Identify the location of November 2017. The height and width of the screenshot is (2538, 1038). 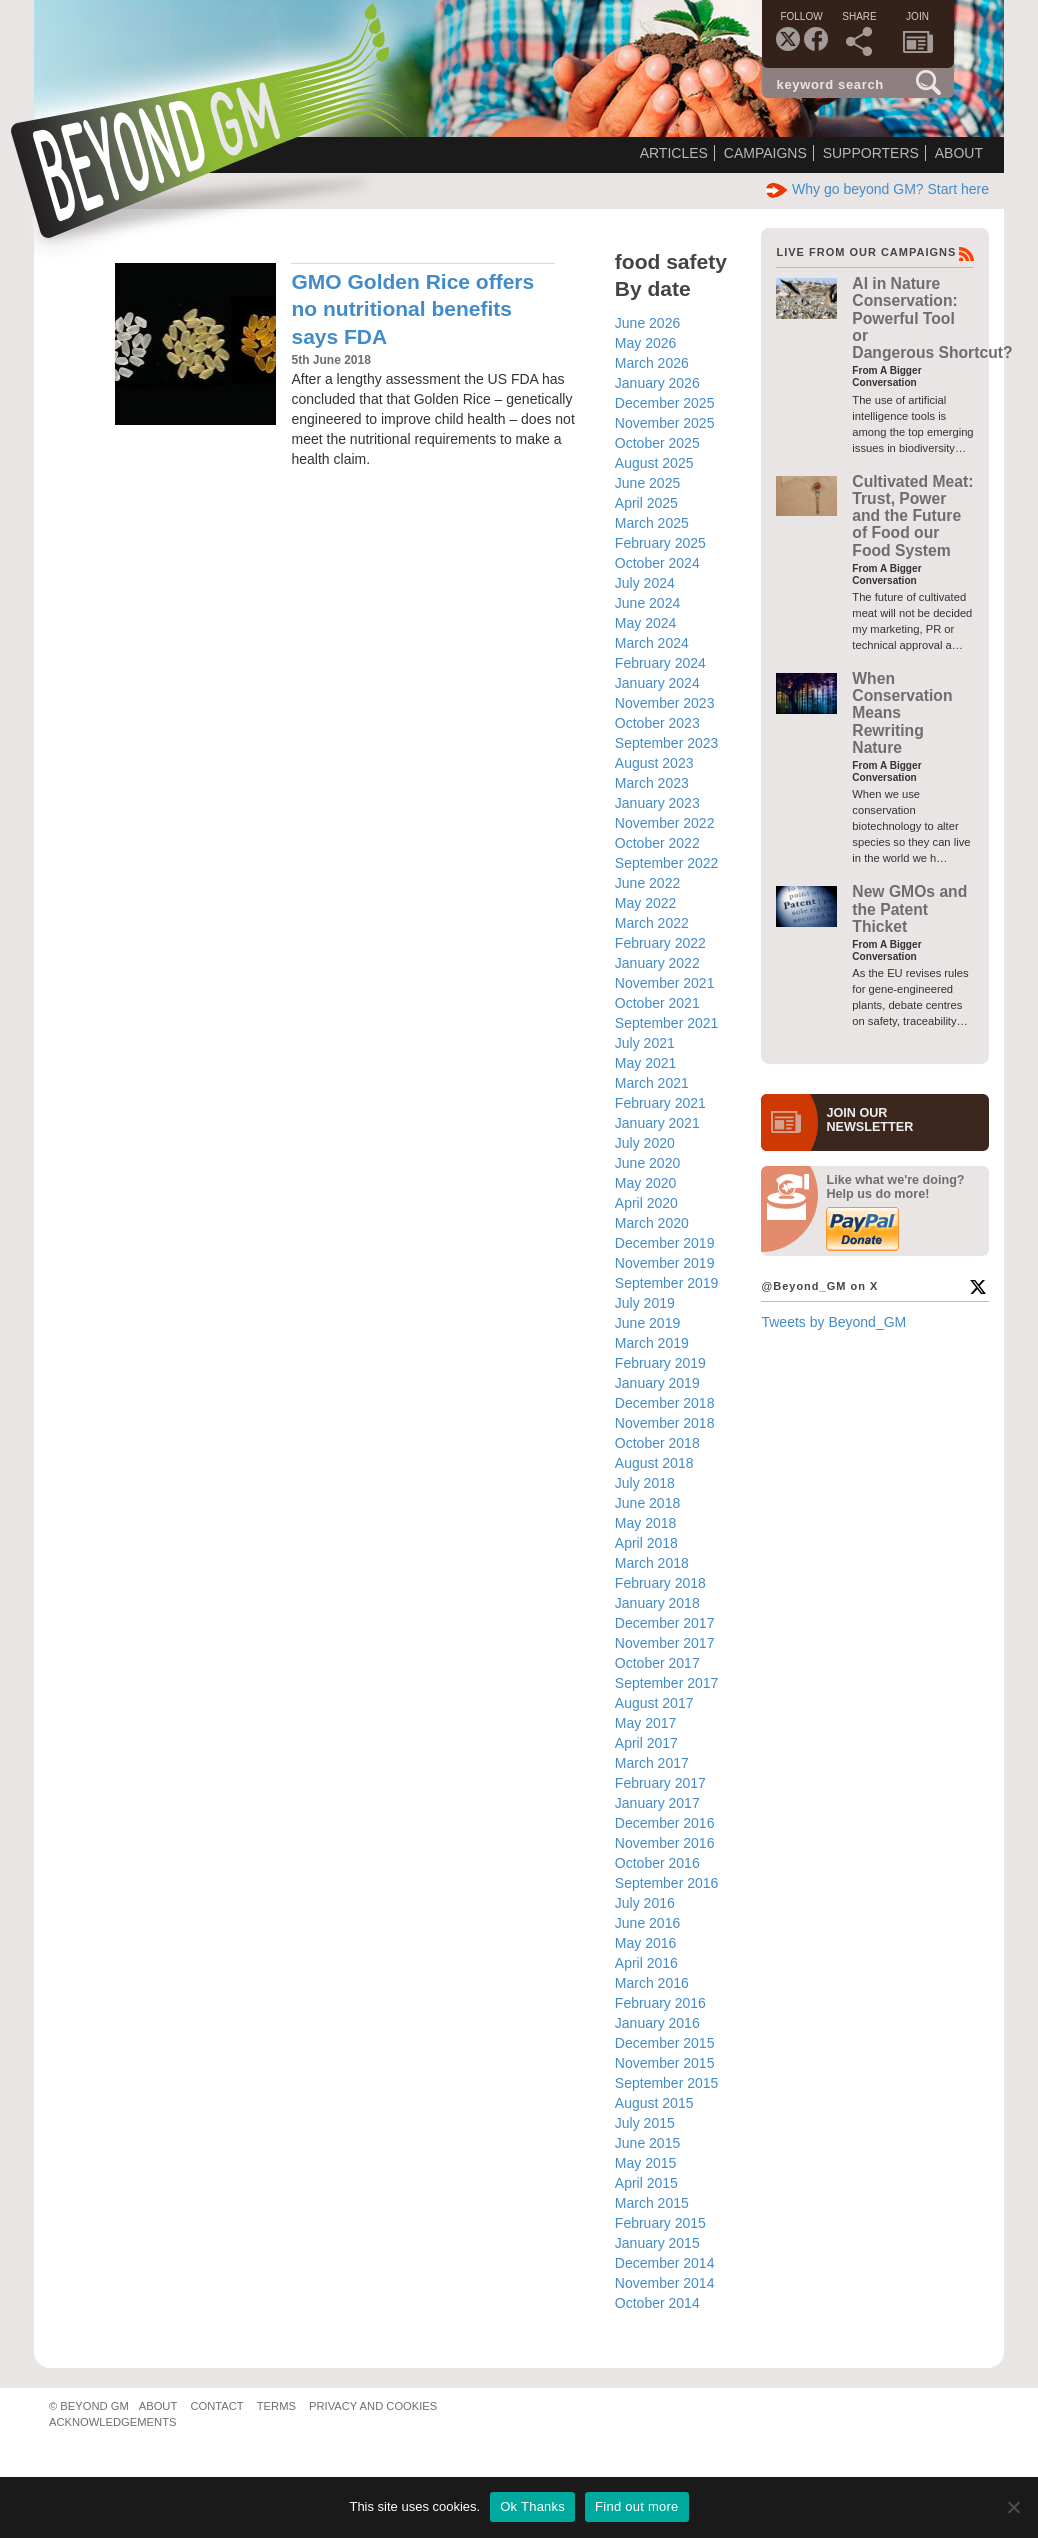
(665, 1643).